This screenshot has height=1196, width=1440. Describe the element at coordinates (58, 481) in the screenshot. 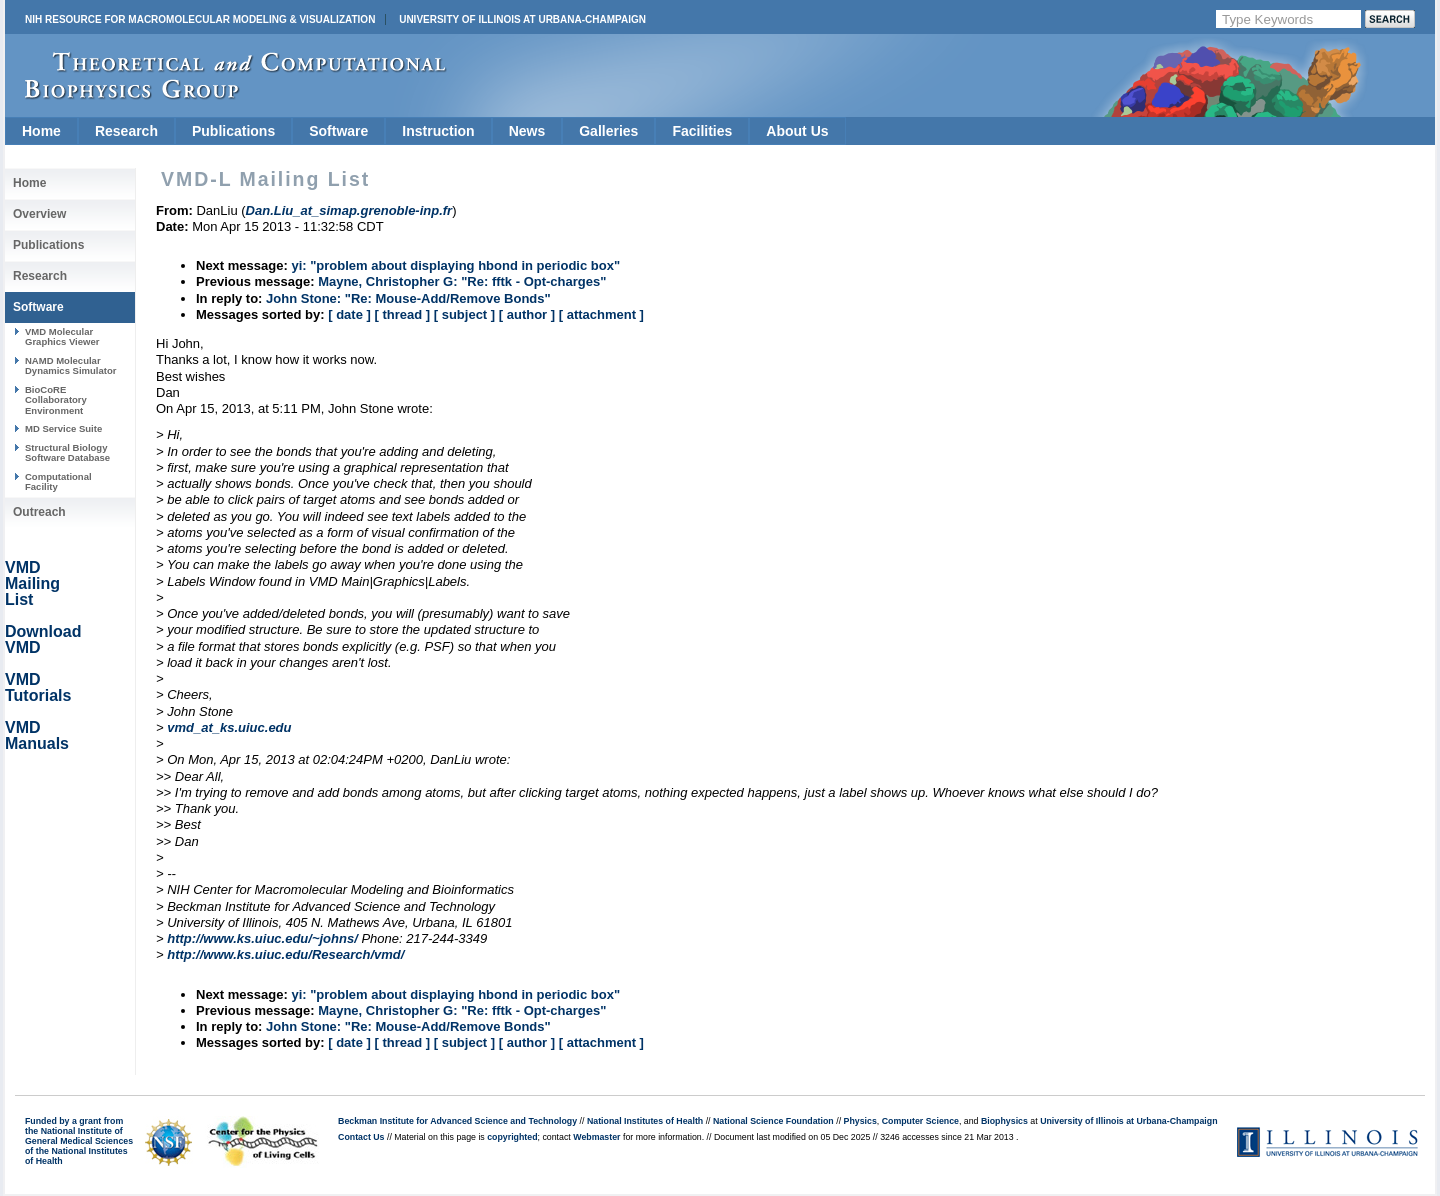

I see `Computational Facility` at that location.